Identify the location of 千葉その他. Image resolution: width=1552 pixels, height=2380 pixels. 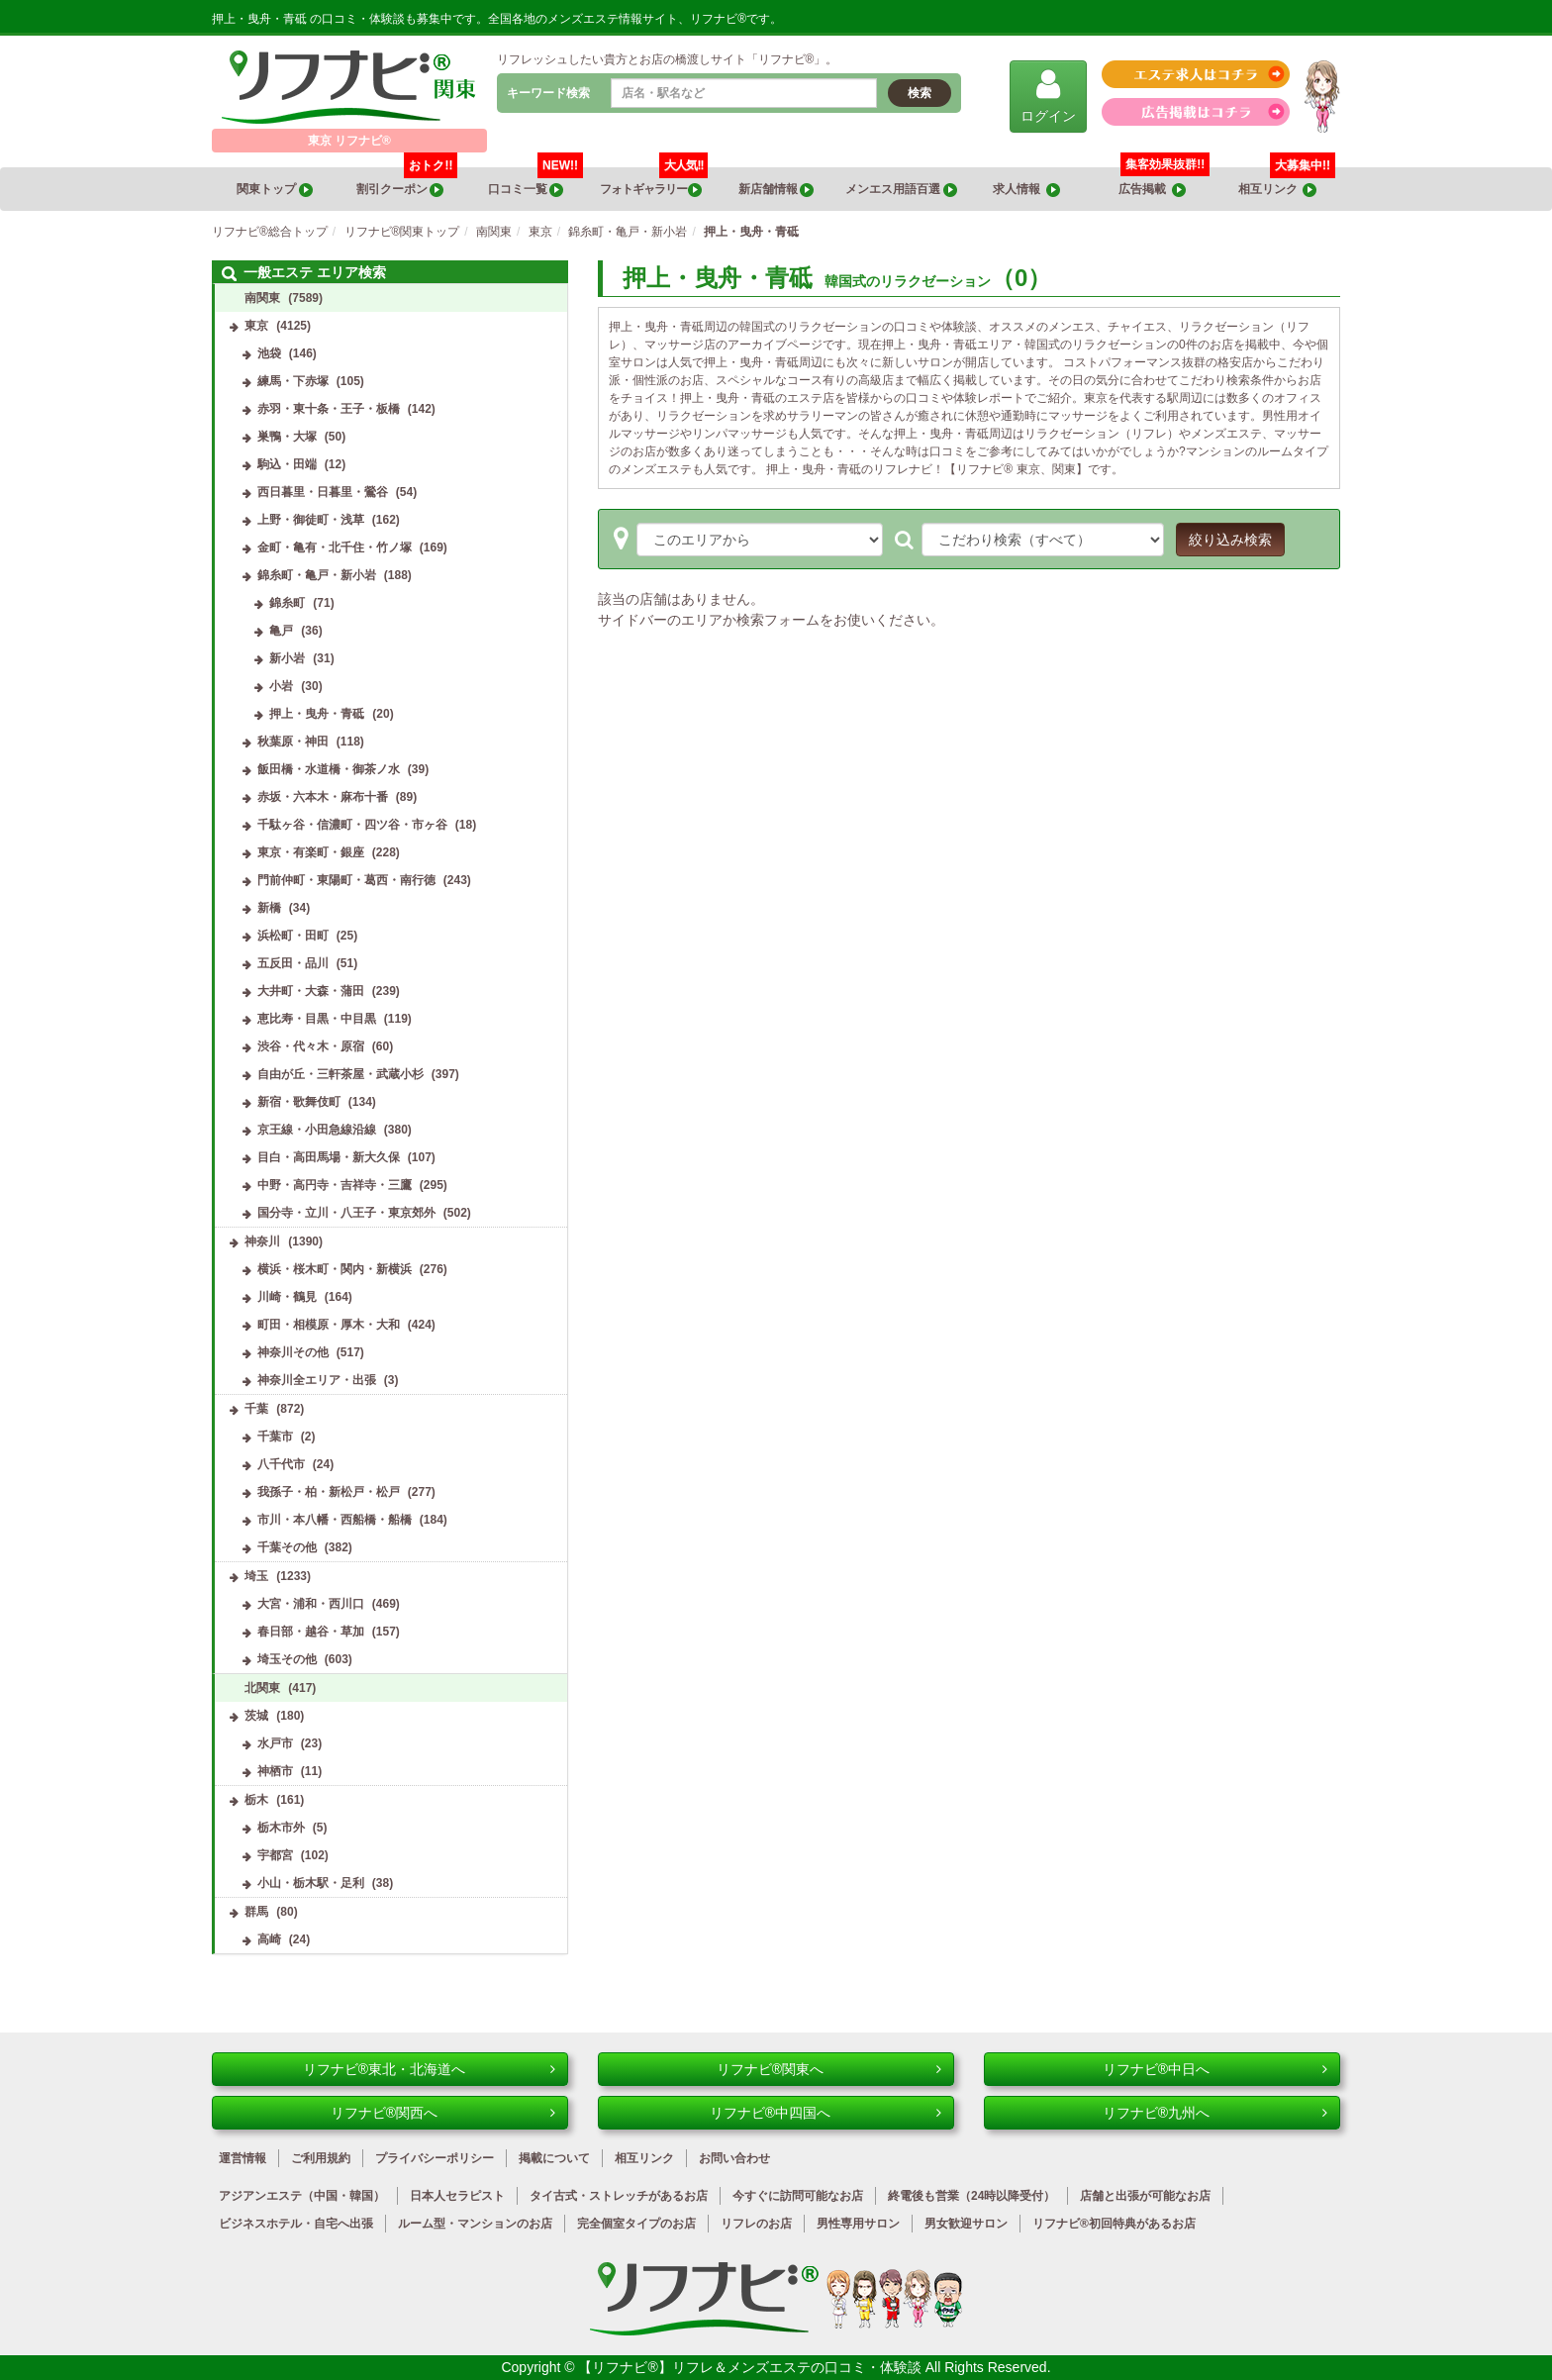
(287, 1547).